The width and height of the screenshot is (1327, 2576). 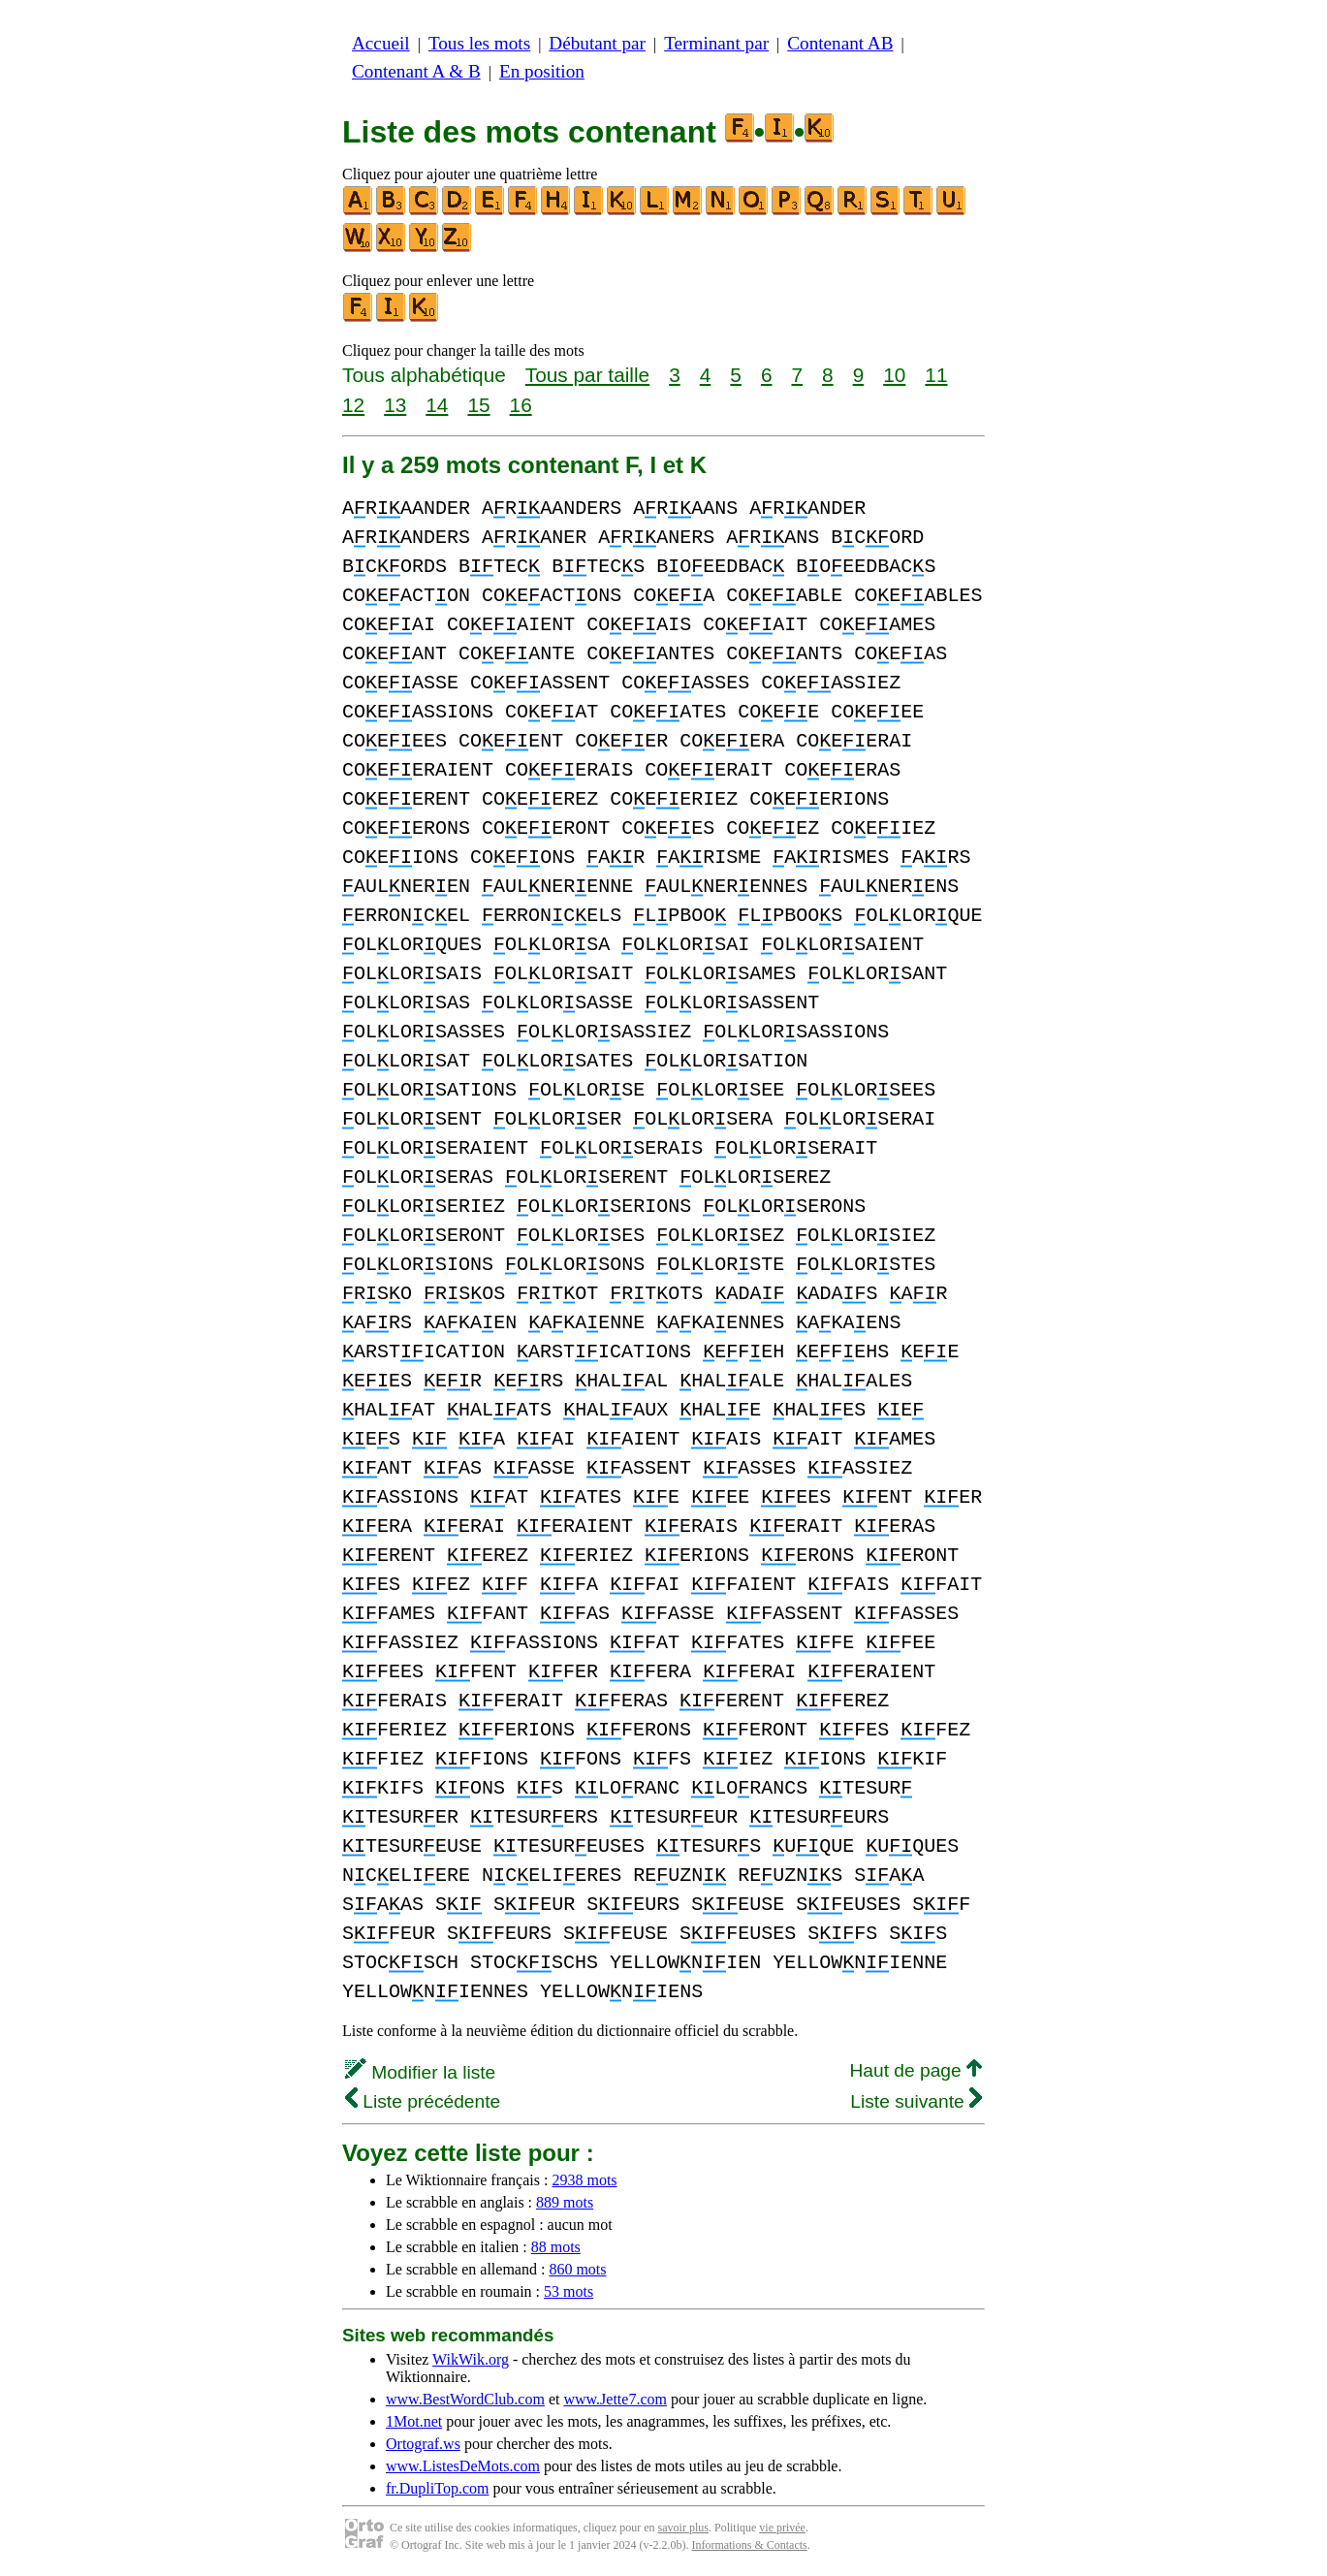 What do you see at coordinates (478, 405) in the screenshot?
I see `15` at bounding box center [478, 405].